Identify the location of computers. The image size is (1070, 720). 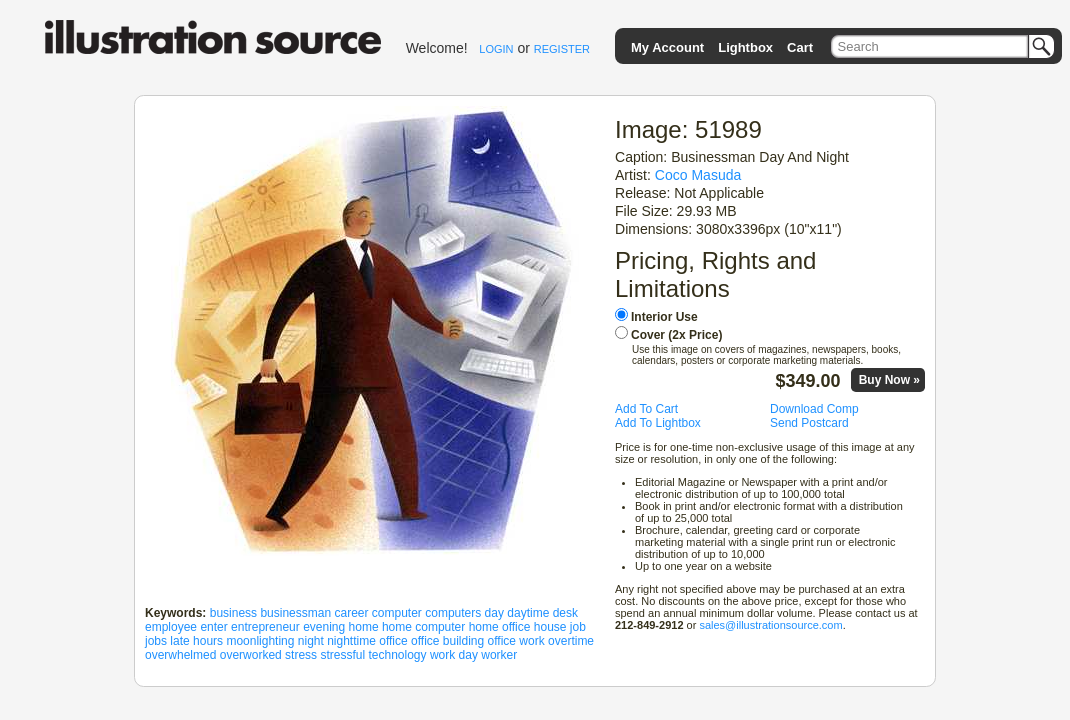
(453, 613).